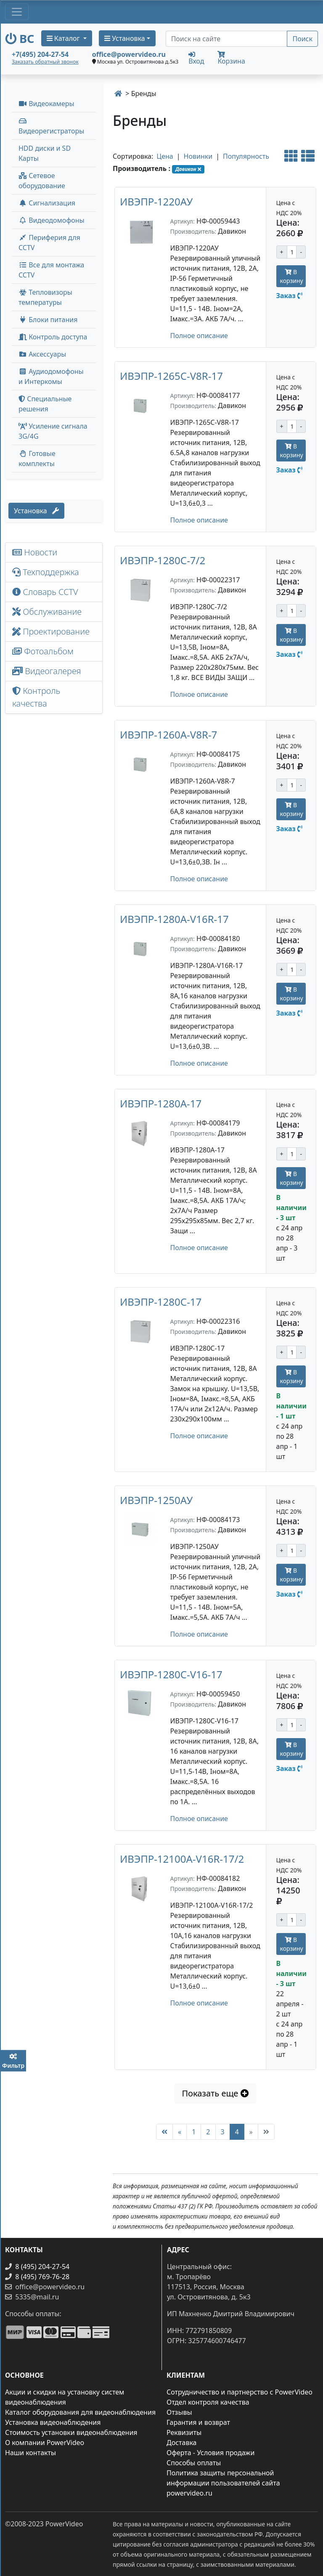 This screenshot has height=2576, width=323. Describe the element at coordinates (44, 2442) in the screenshot. I see `О компании PowerVideo` at that location.